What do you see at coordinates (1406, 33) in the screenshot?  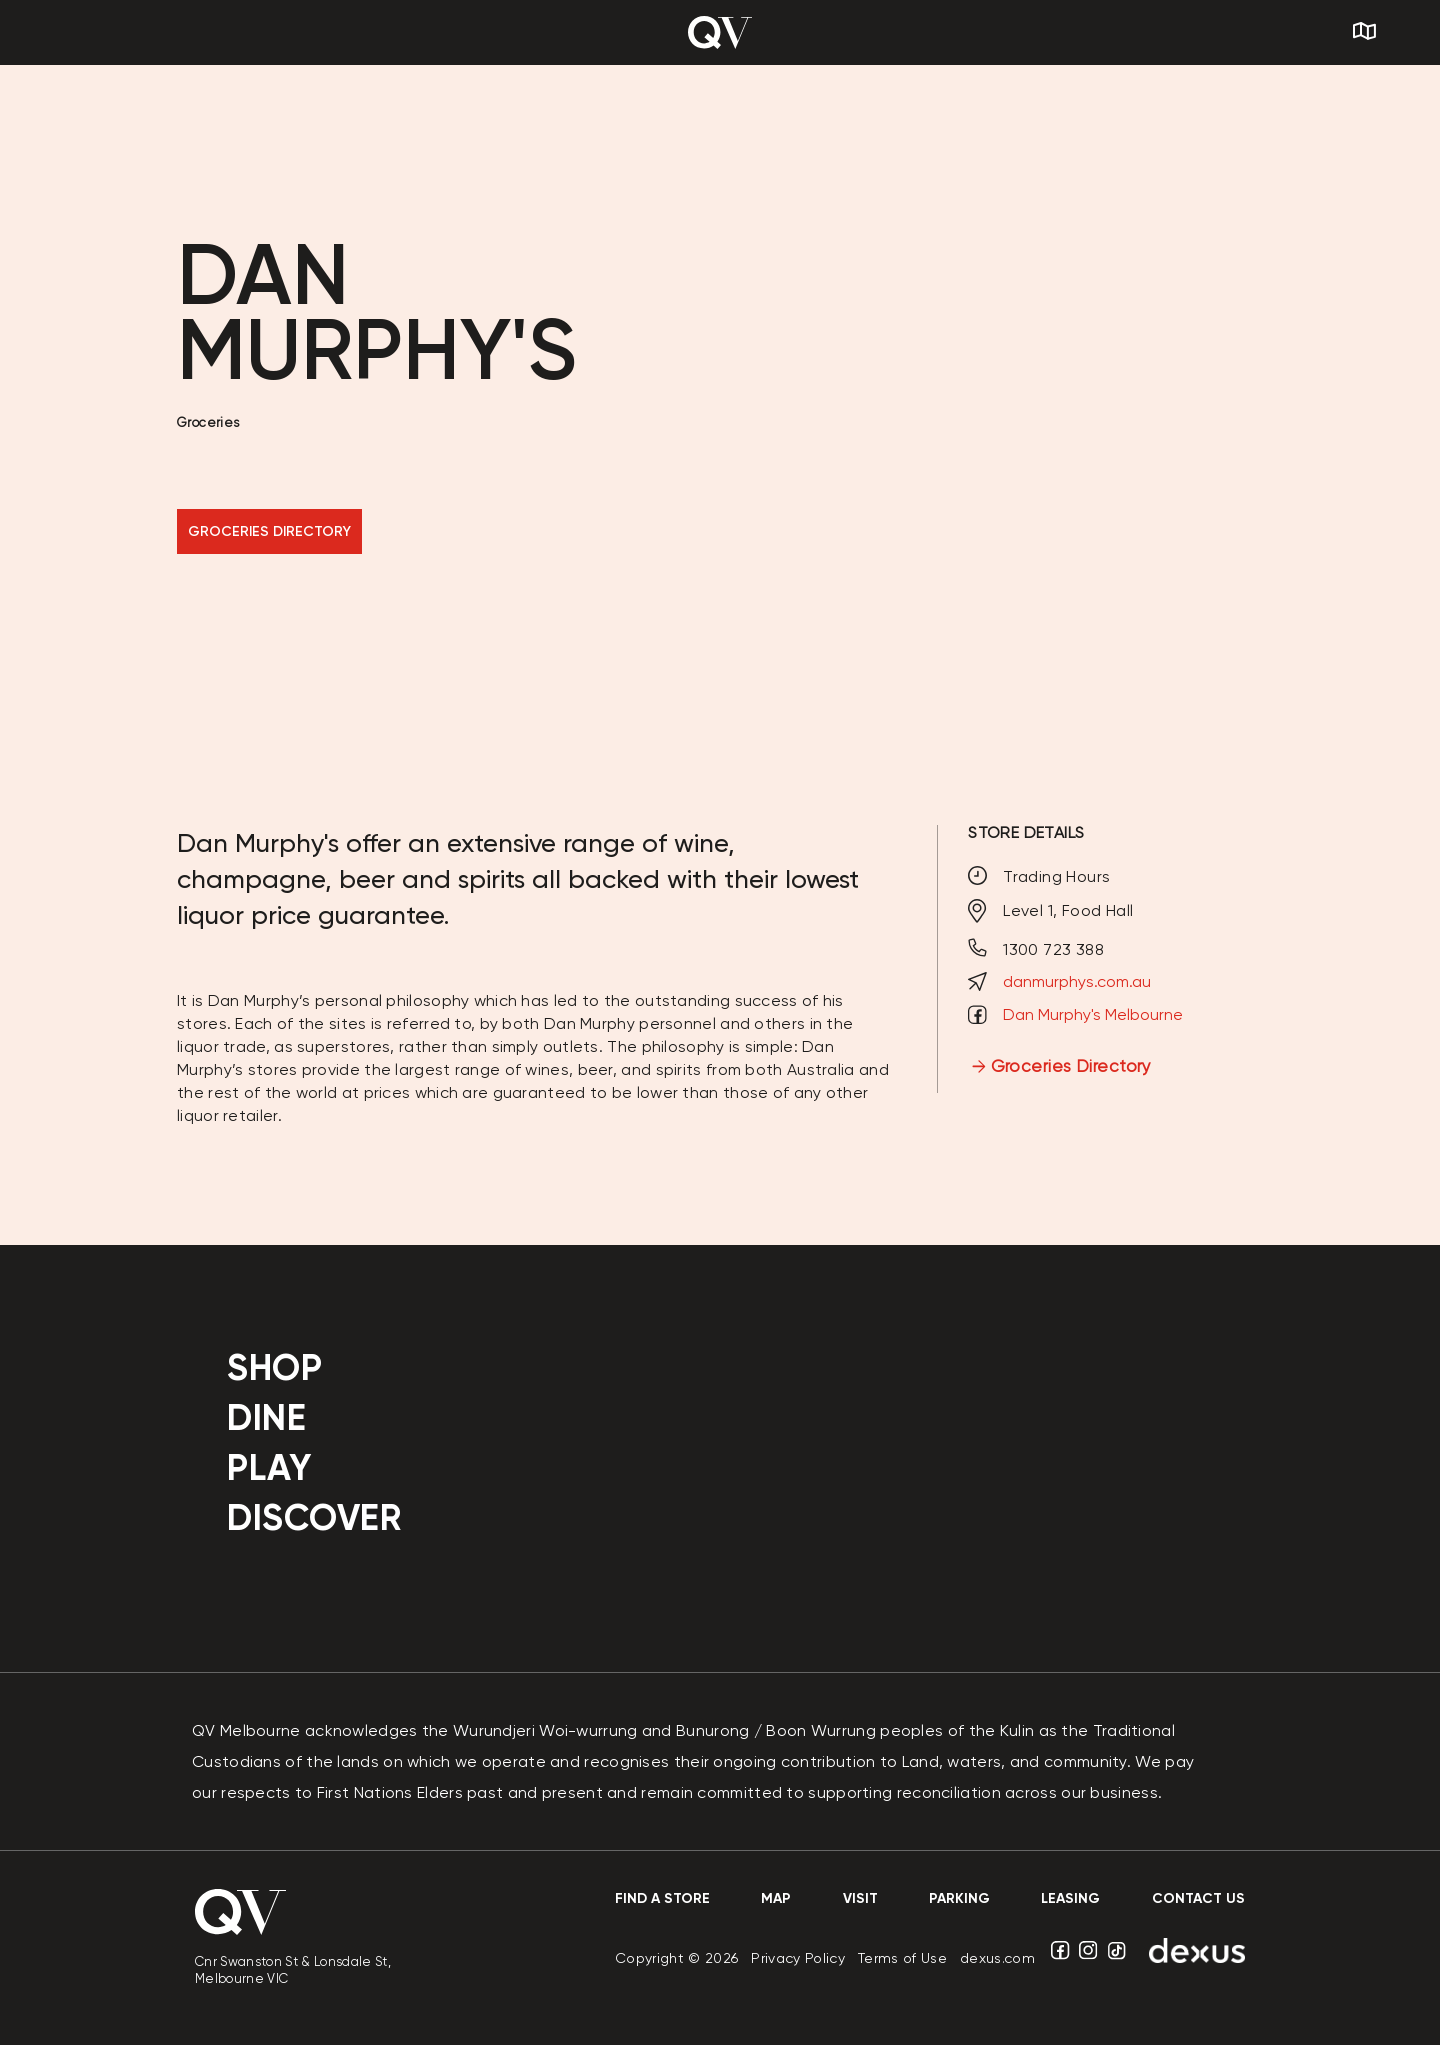 I see `[Search]` at bounding box center [1406, 33].